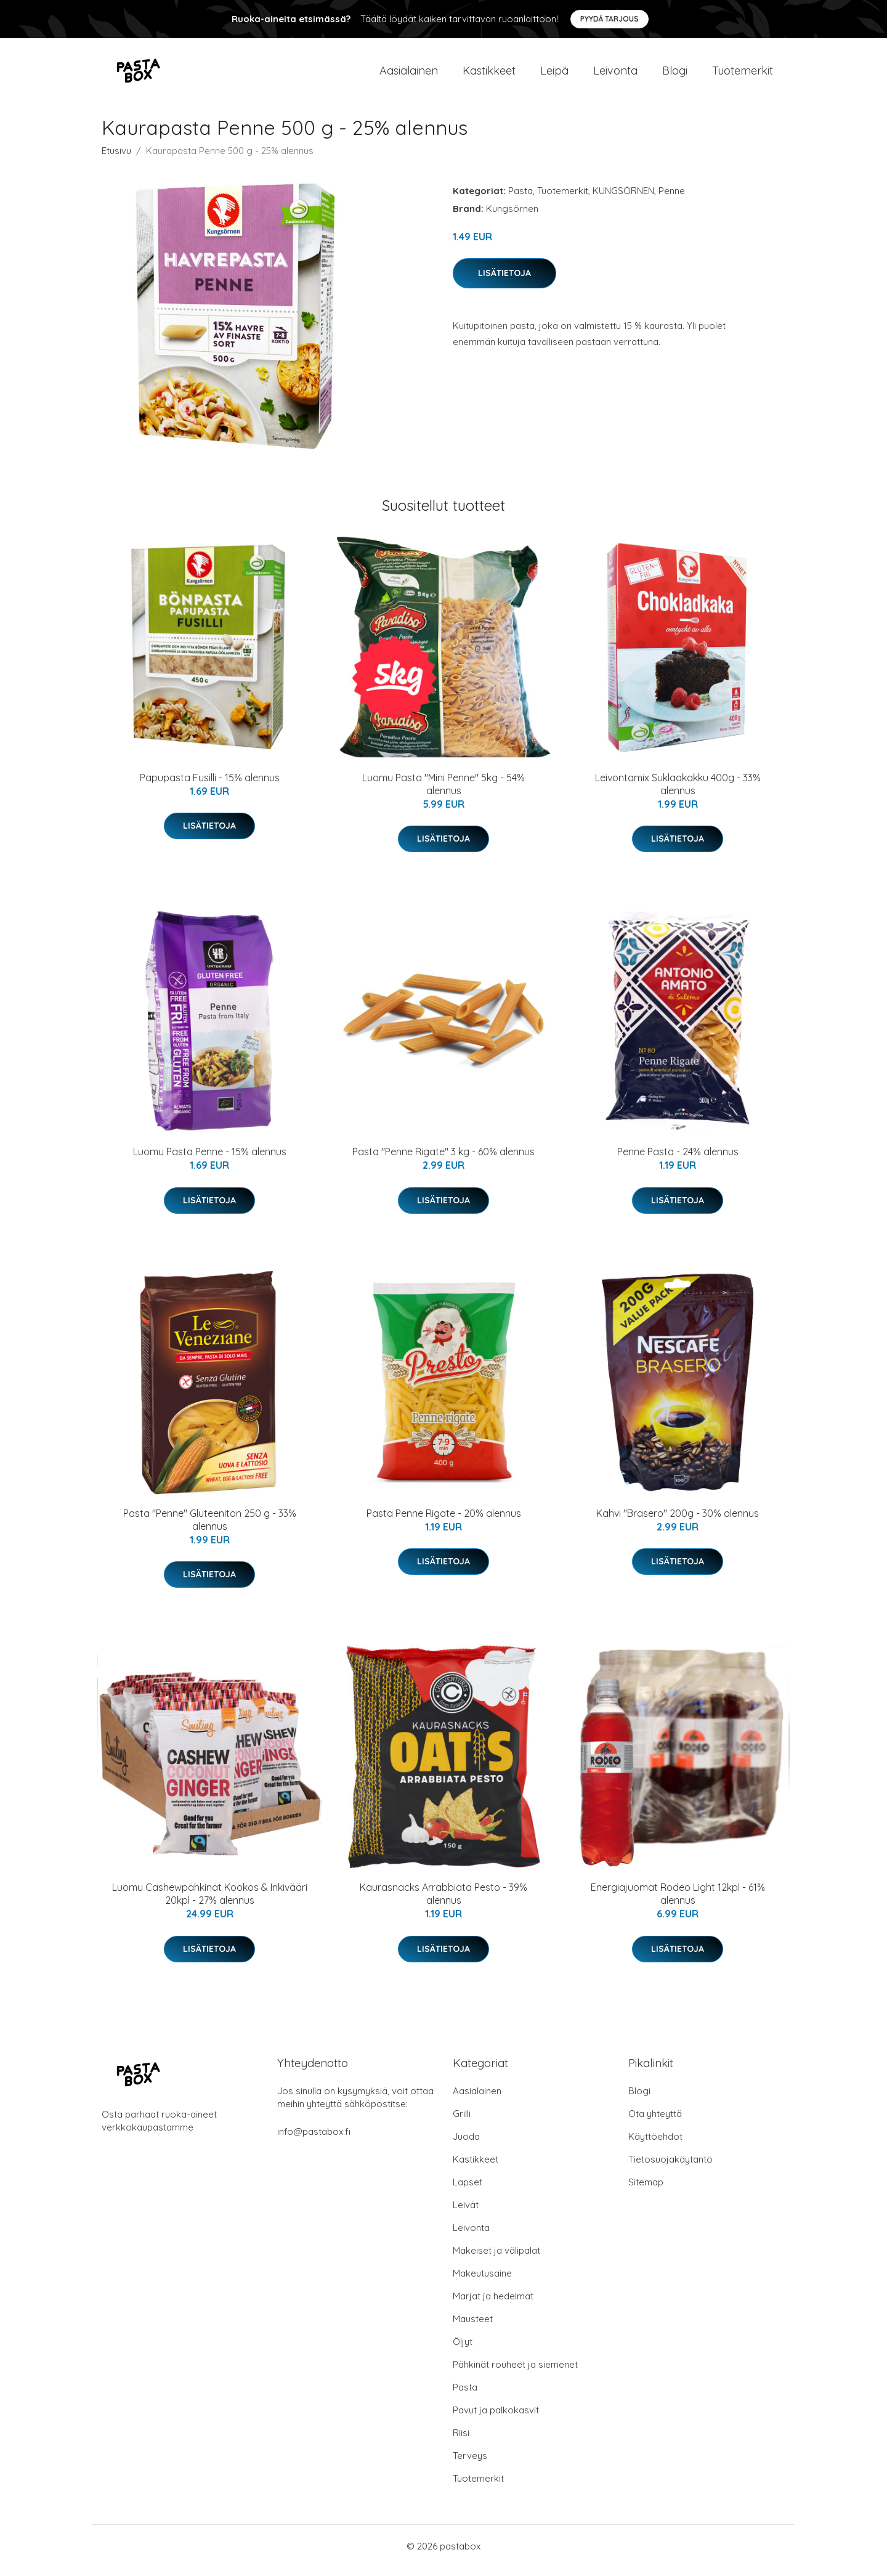 Image resolution: width=887 pixels, height=2576 pixels. I want to click on Leivontamix Suklaakakku 400g - 33% alennus, so click(678, 792).